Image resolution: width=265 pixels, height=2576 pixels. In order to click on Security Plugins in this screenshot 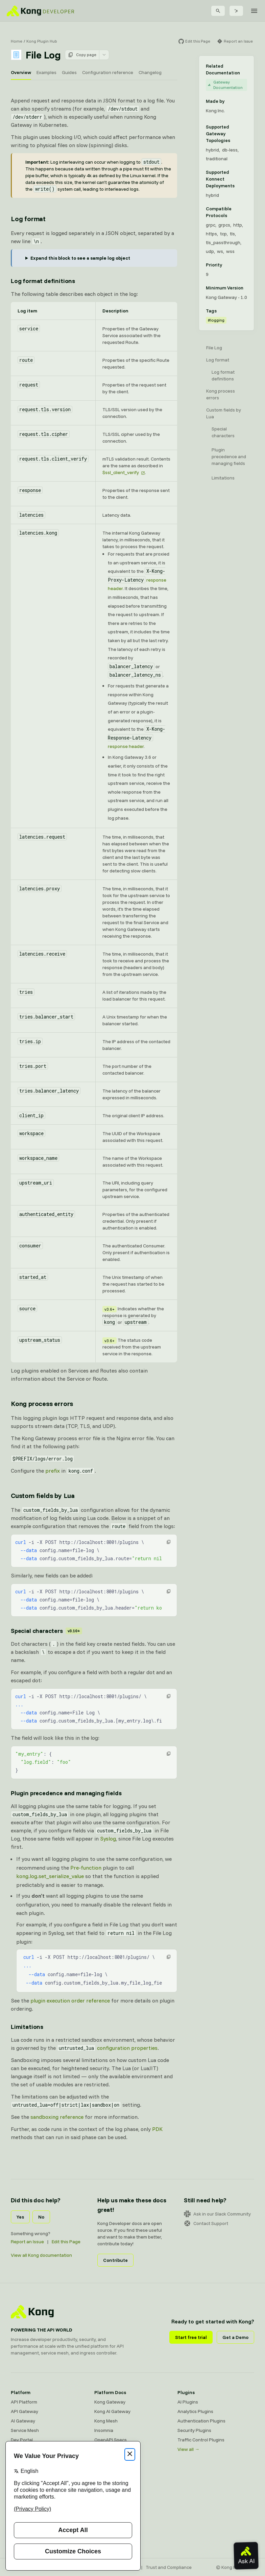, I will do `click(194, 2430)`.